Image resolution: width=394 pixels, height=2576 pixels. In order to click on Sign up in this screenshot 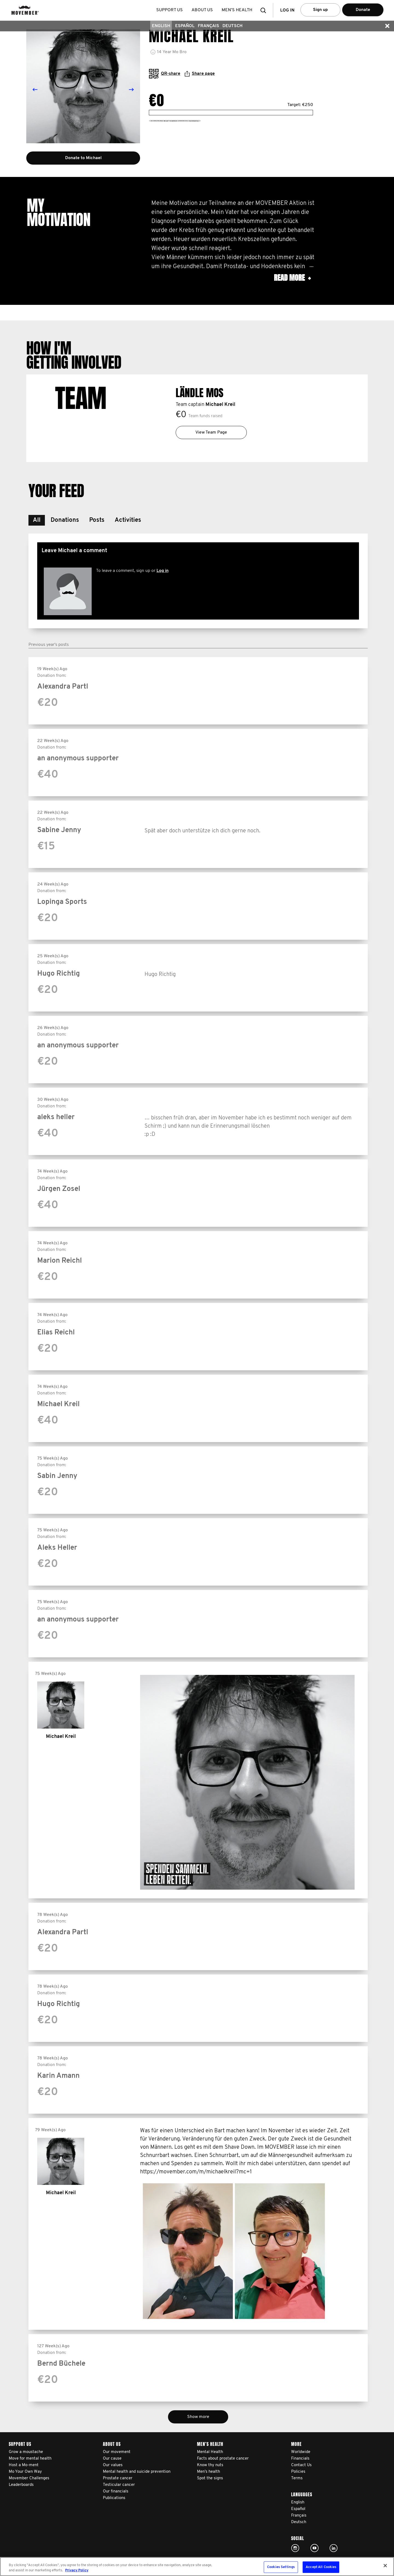, I will do `click(320, 10)`.